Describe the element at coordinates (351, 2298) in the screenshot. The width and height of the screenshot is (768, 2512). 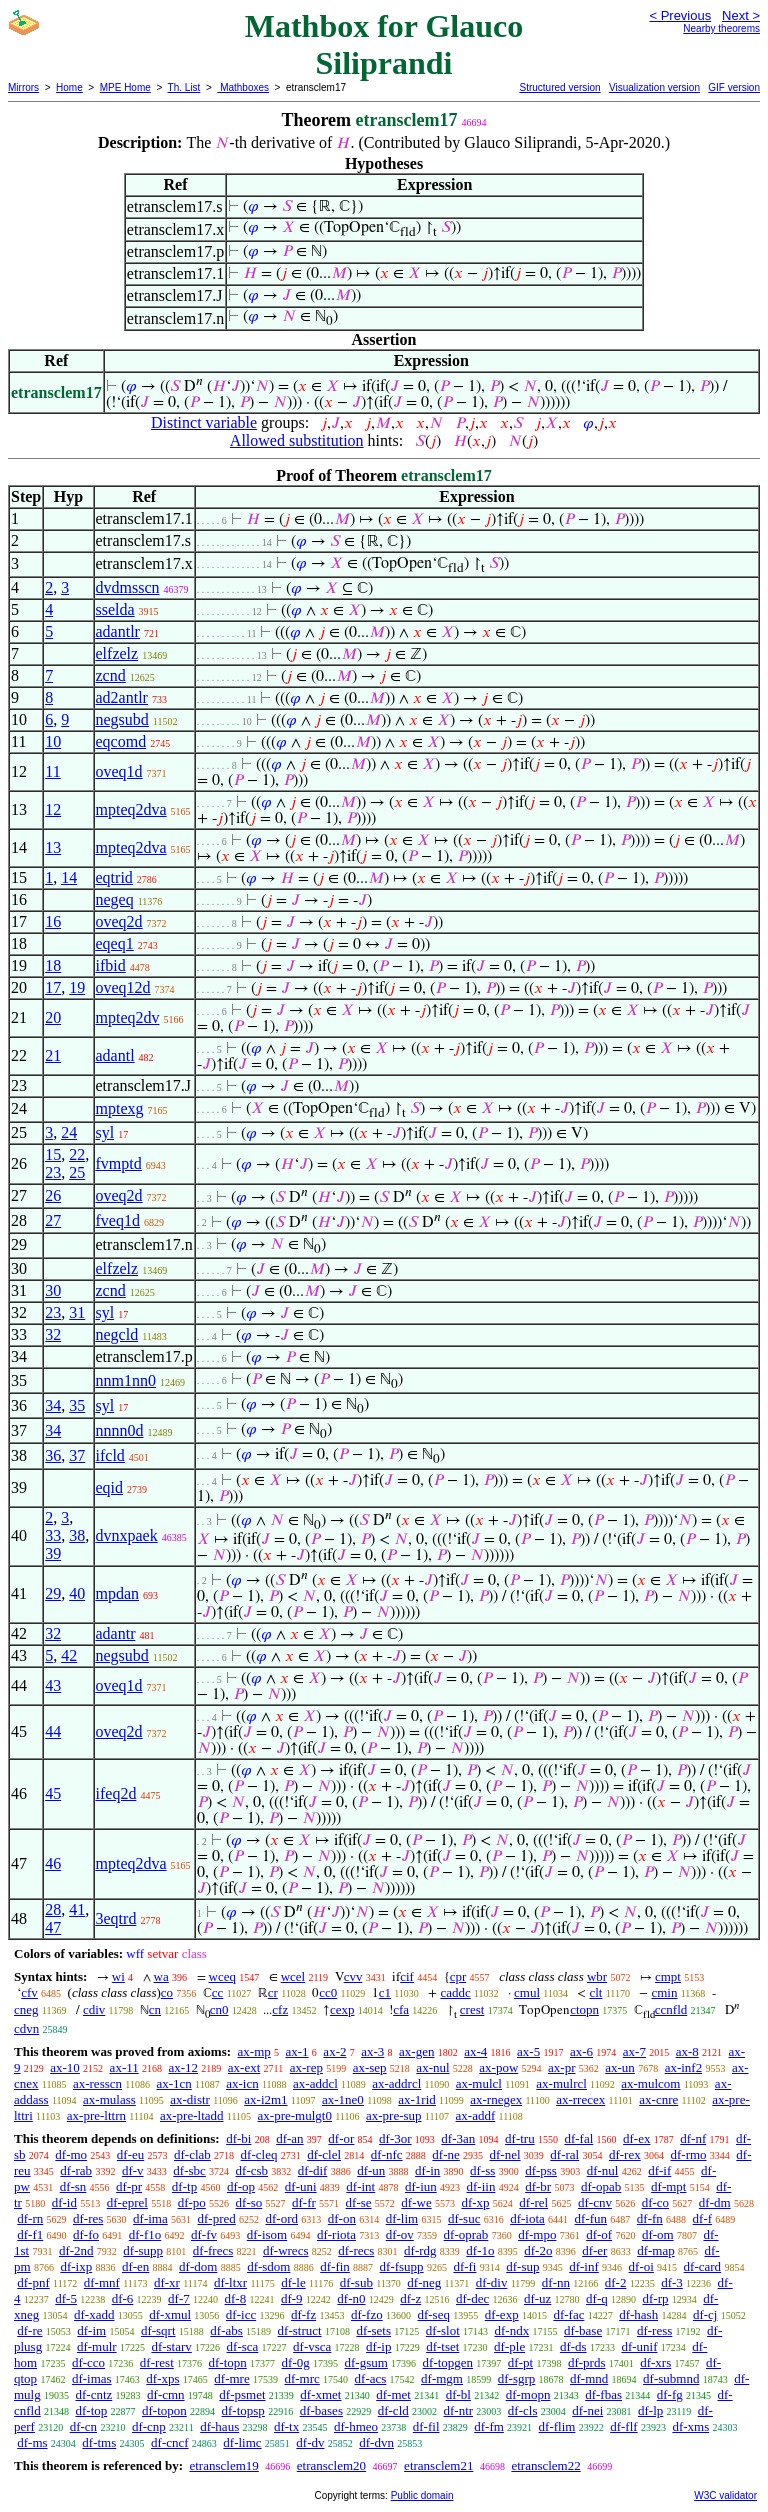
I see `df-n0` at that location.